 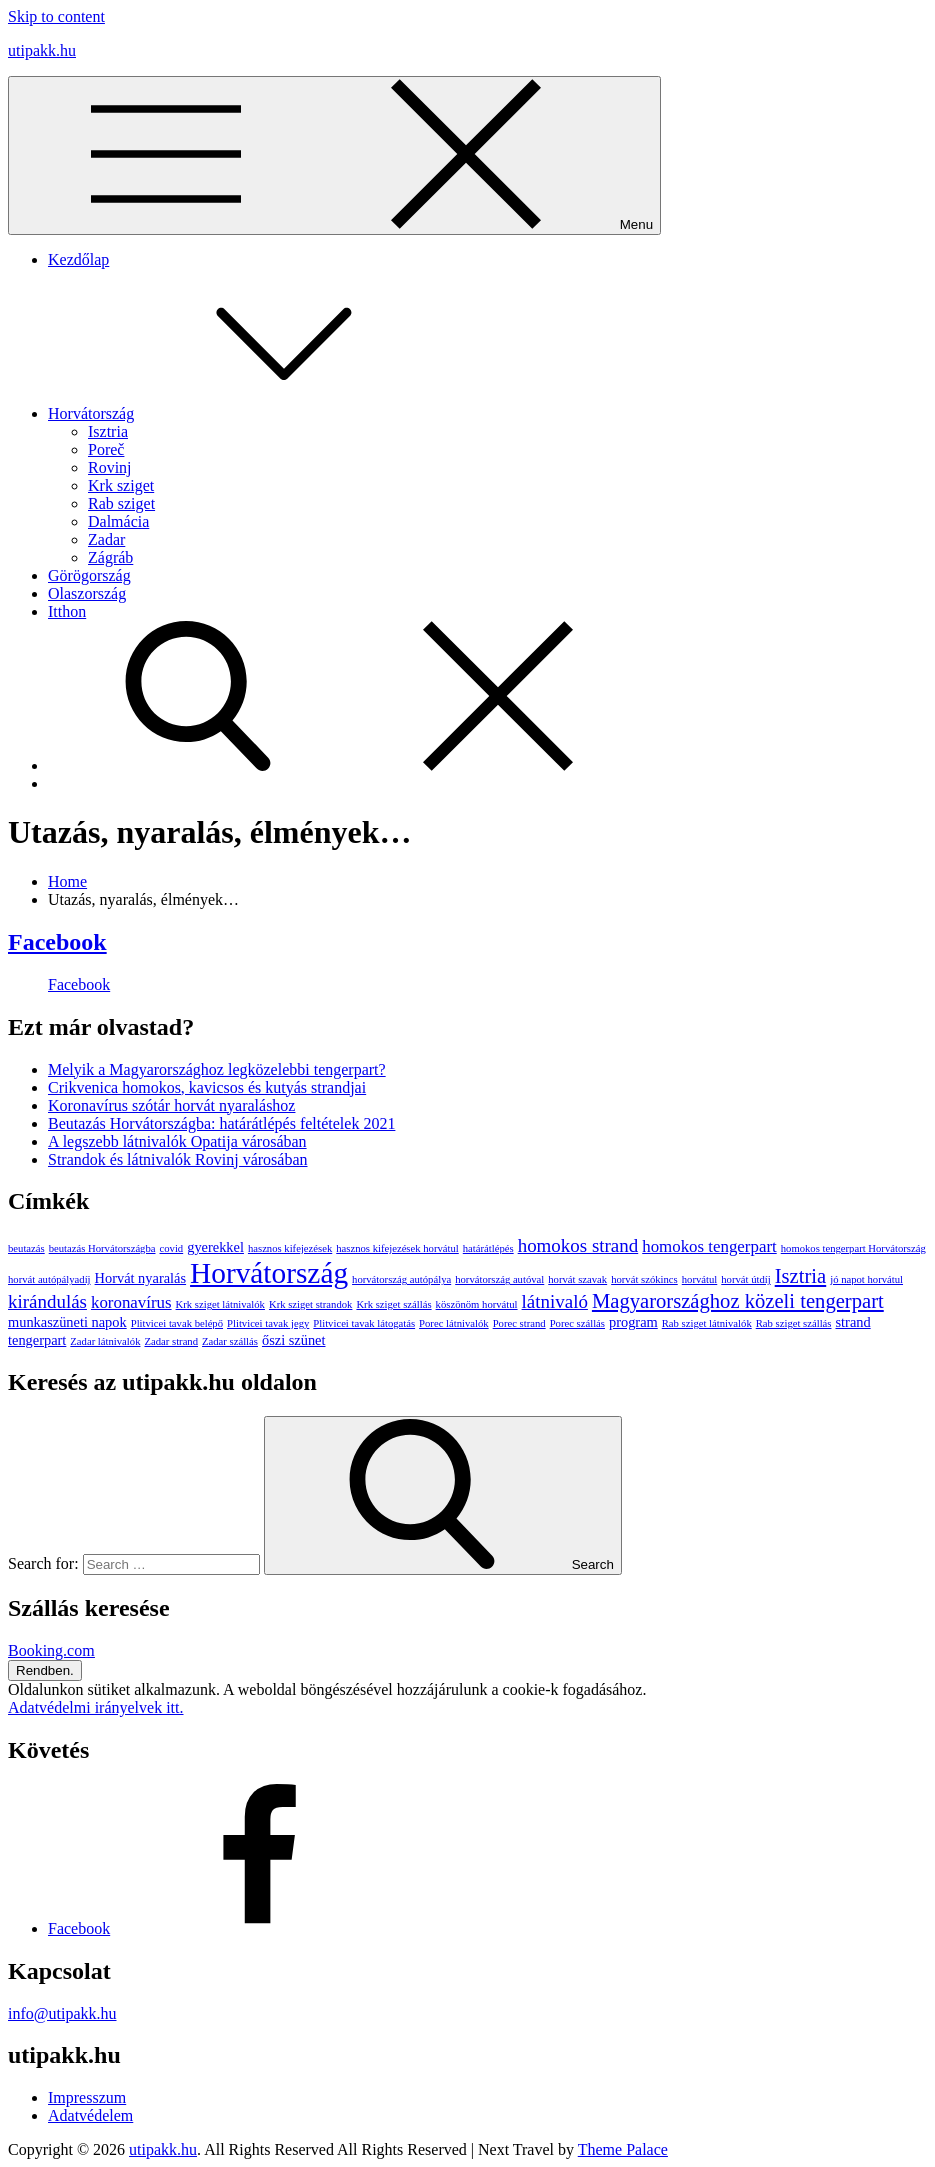 What do you see at coordinates (633, 1322) in the screenshot?
I see `program [program (2 elem)]` at bounding box center [633, 1322].